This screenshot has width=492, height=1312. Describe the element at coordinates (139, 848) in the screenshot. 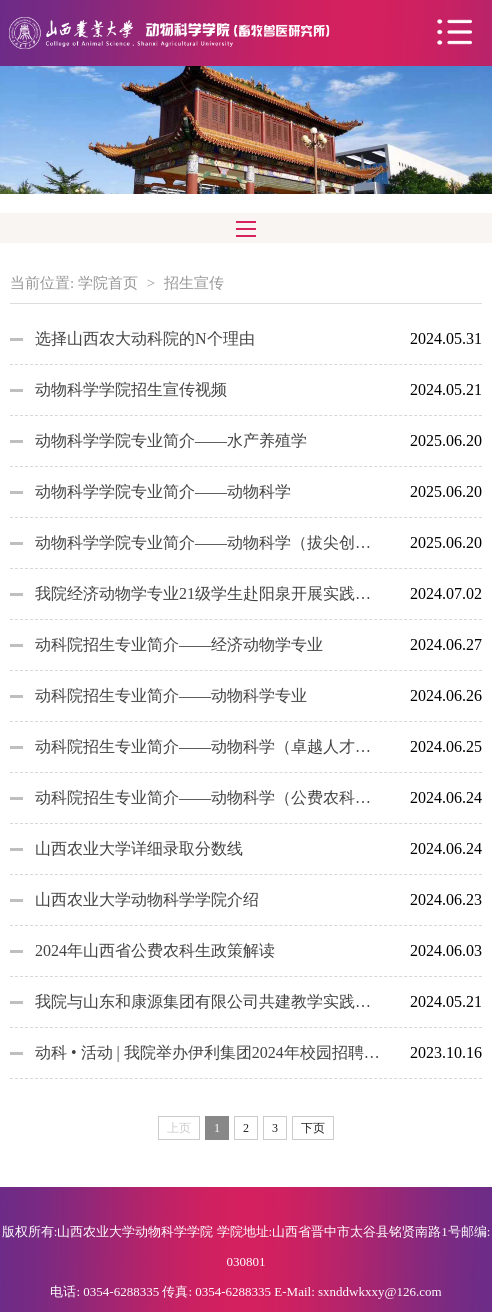

I see `山西农业大学详细录取分数线` at that location.